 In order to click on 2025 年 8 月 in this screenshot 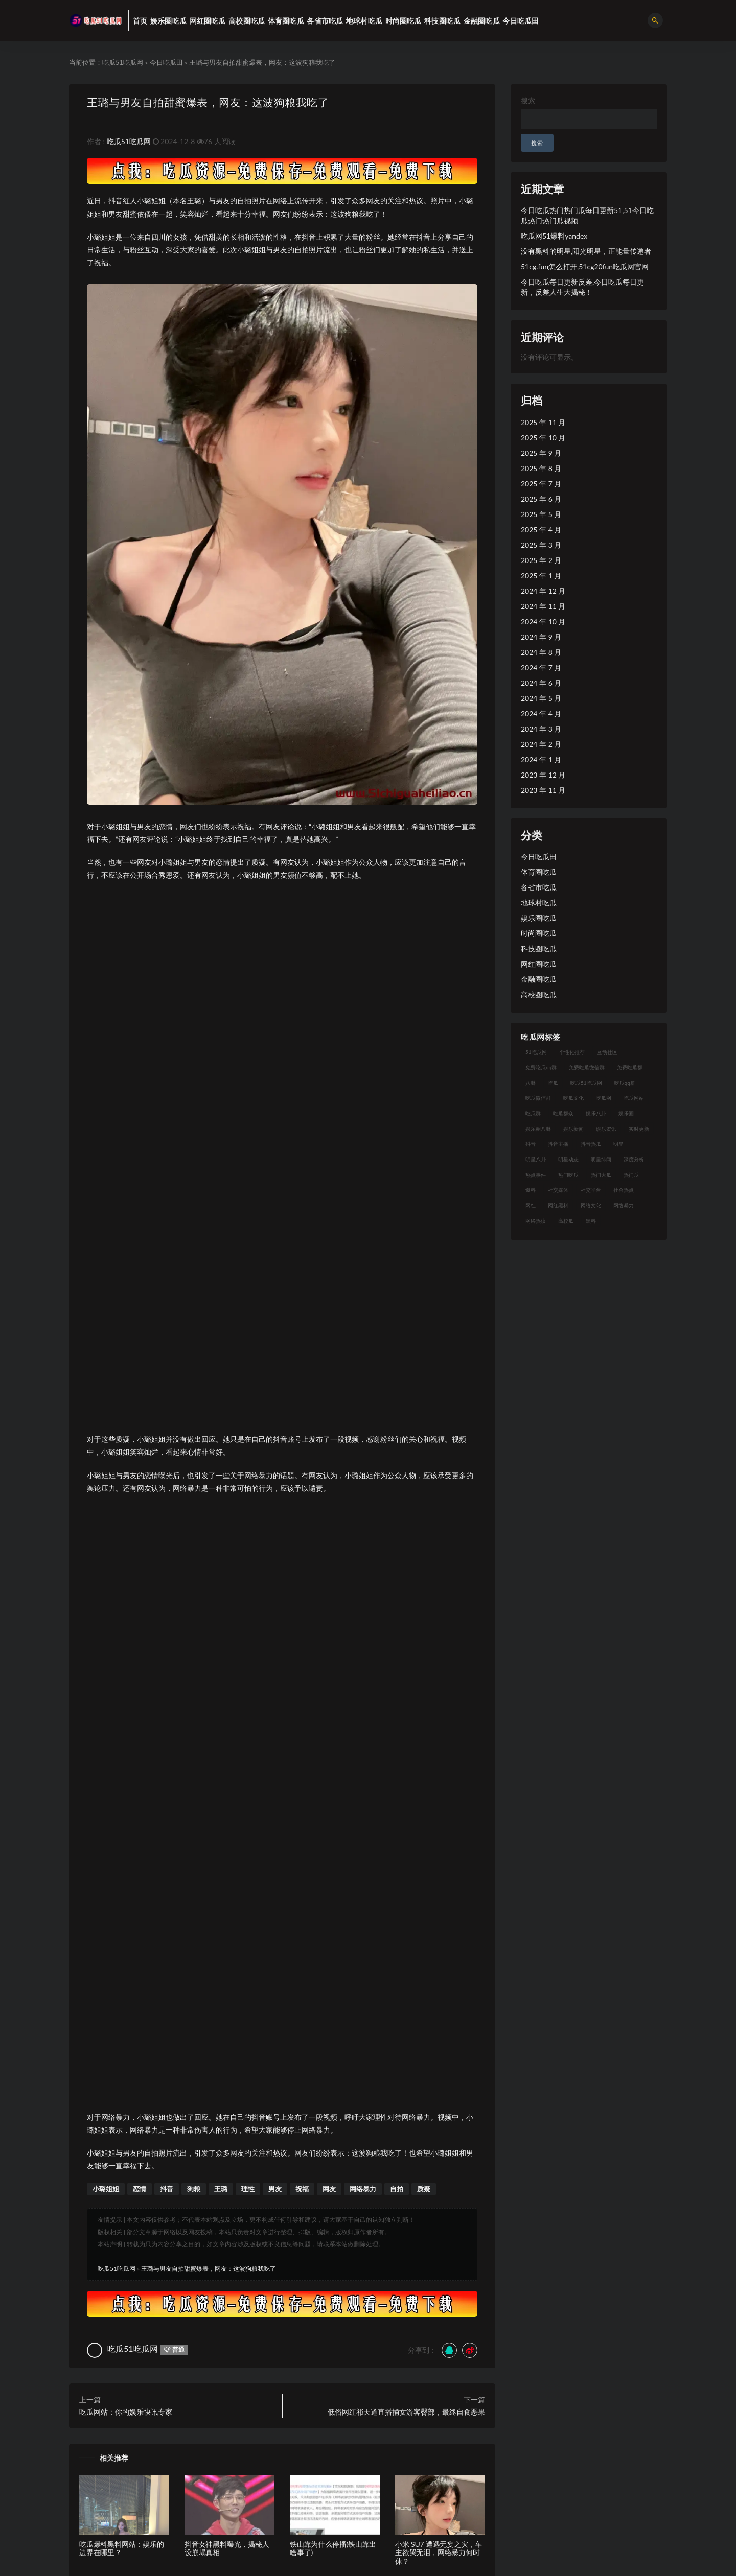, I will do `click(541, 468)`.